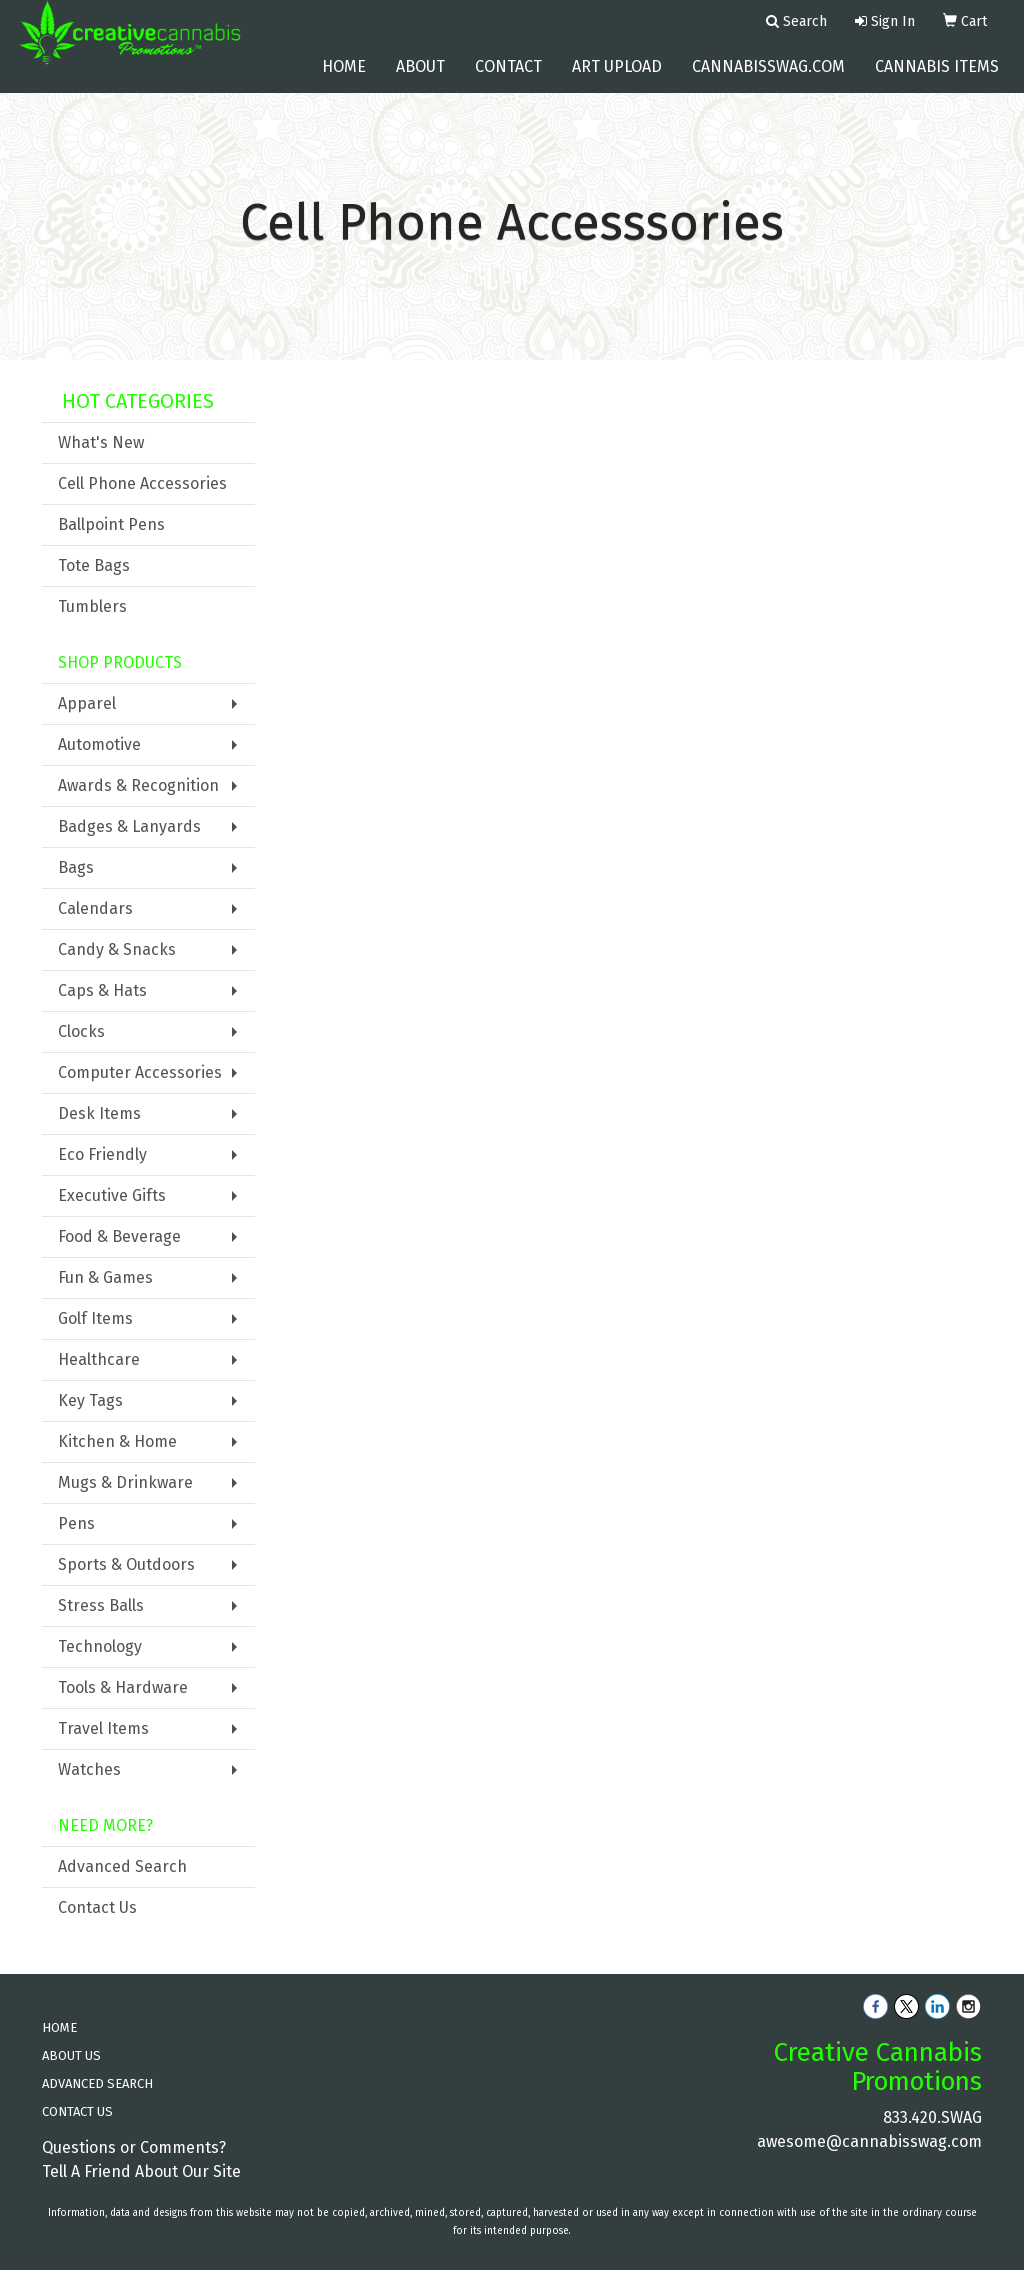 The image size is (1024, 2270). Describe the element at coordinates (138, 785) in the screenshot. I see `Awards & Recognition` at that location.